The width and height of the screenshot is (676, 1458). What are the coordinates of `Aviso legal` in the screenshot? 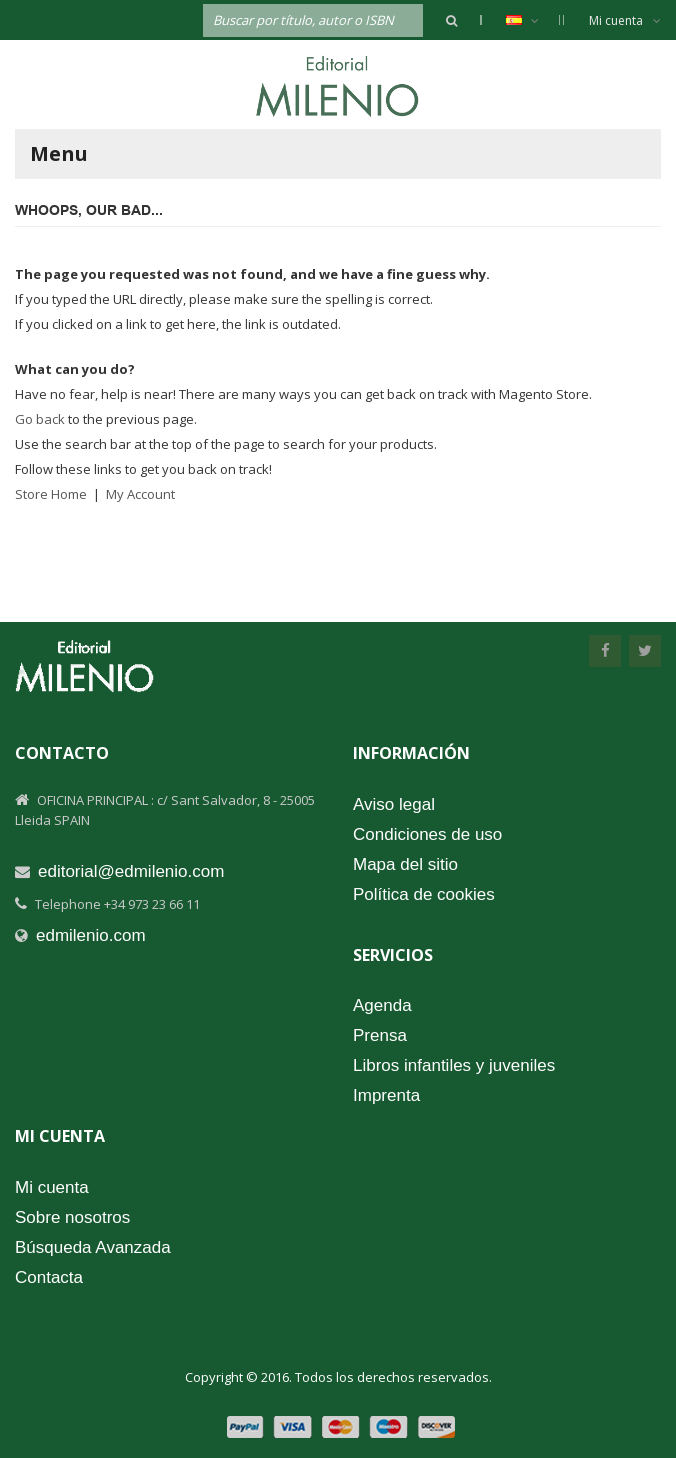 It's located at (394, 804).